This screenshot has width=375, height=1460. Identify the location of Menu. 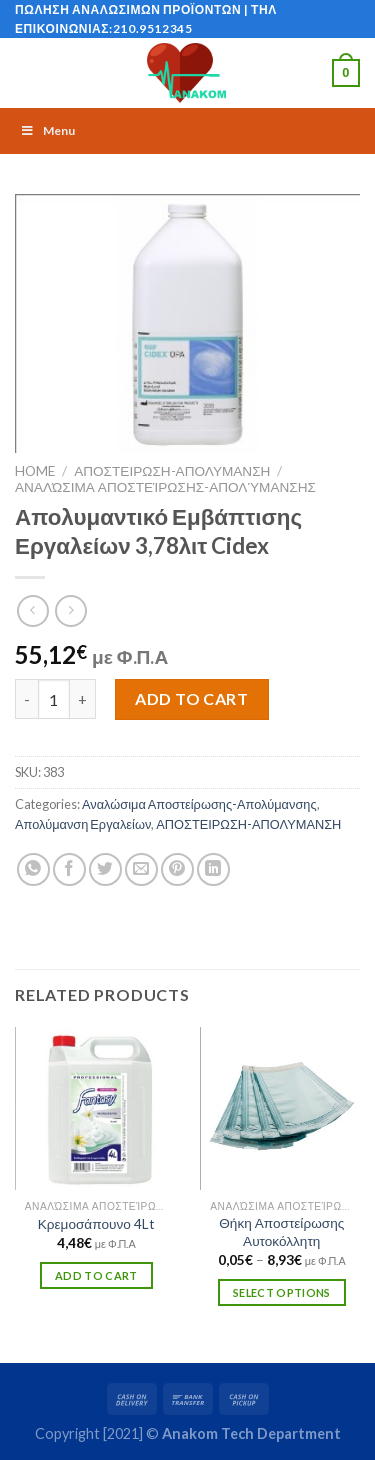
(47, 130).